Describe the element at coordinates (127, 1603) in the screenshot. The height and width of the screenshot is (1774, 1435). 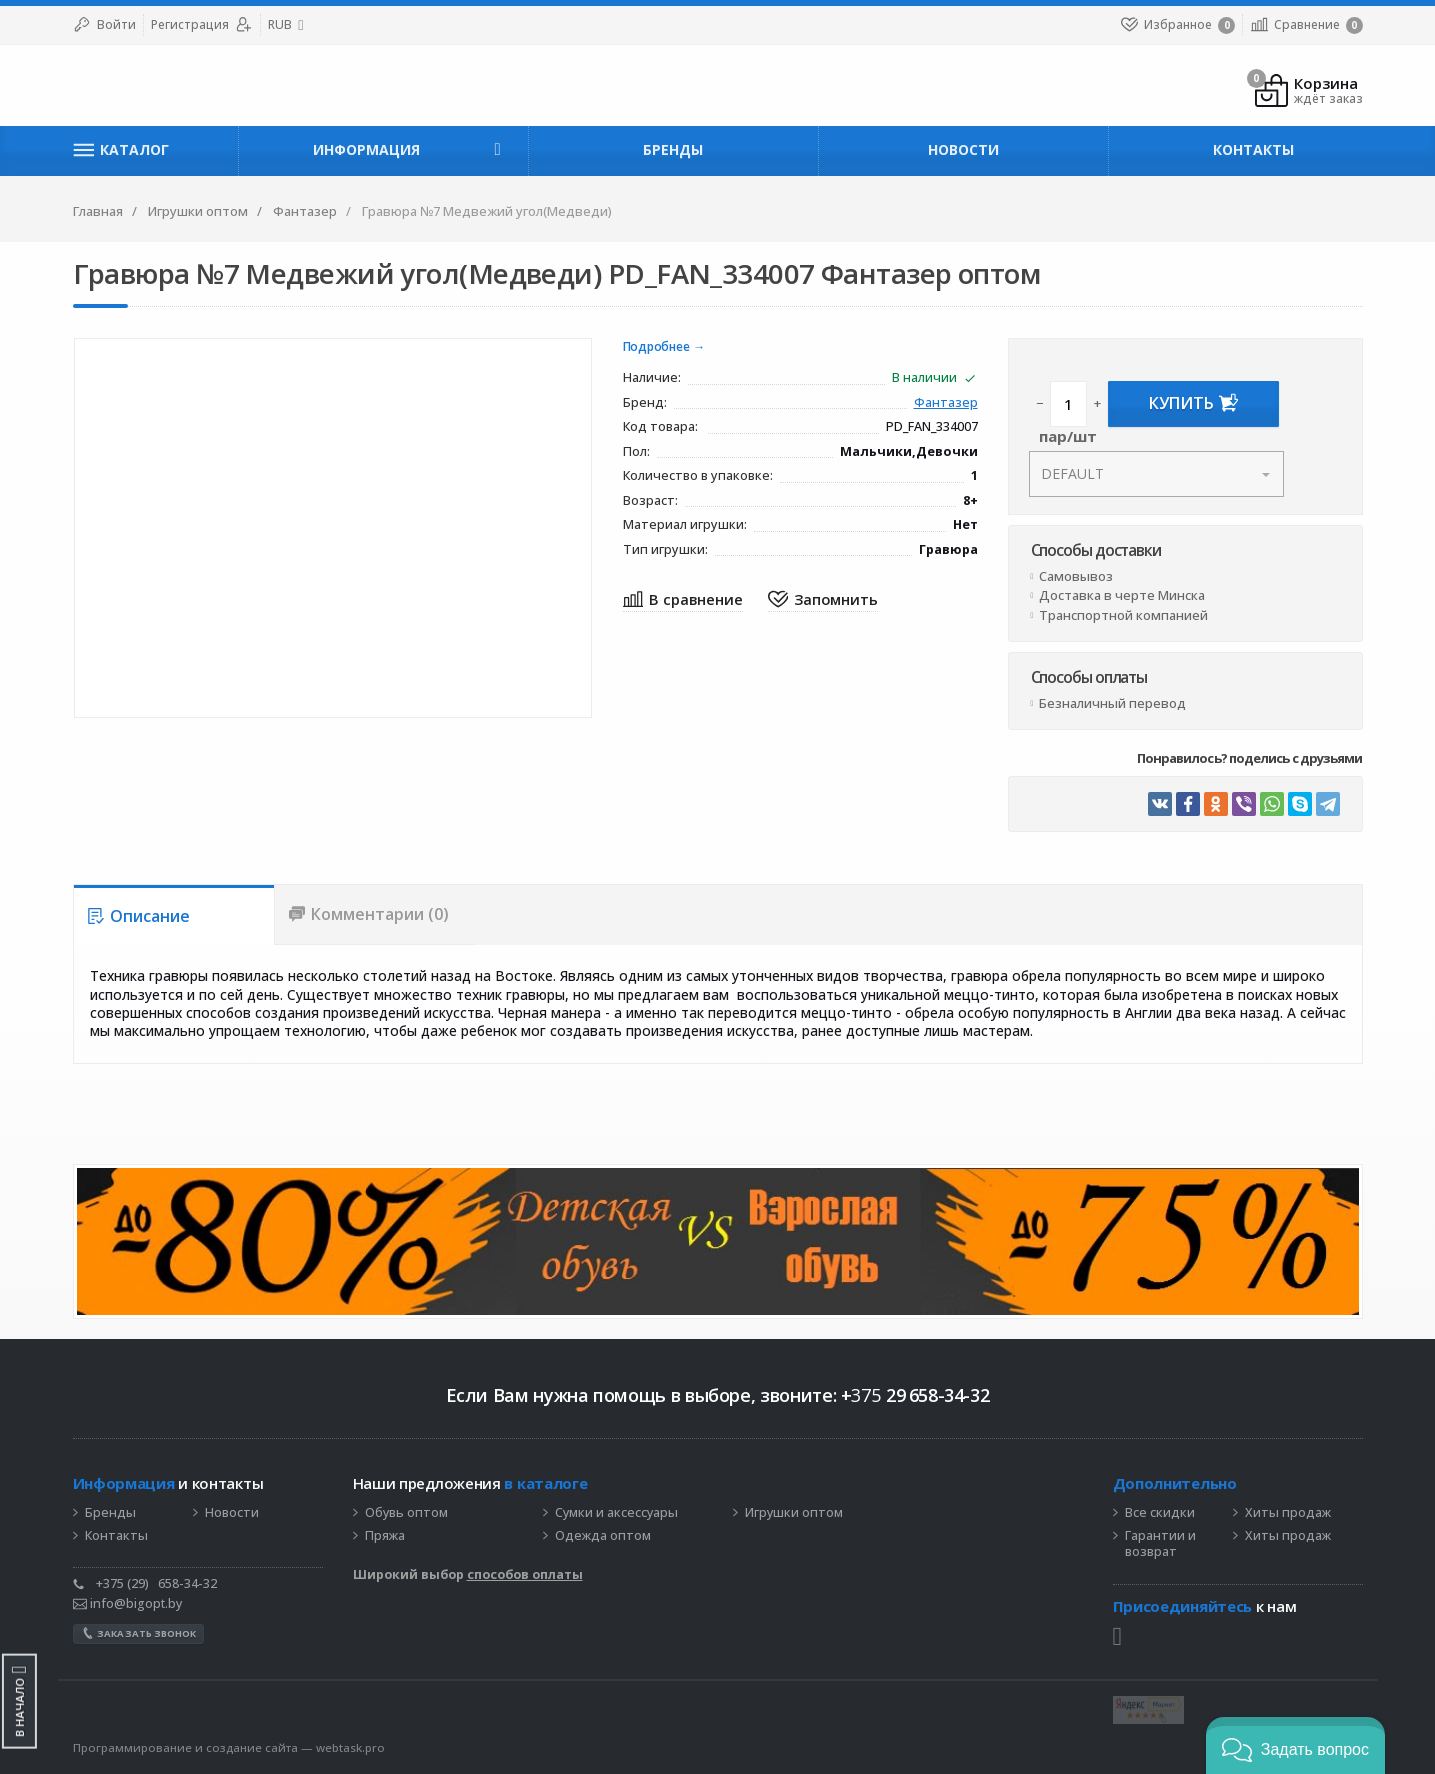
I see `info@bigopt.by` at that location.